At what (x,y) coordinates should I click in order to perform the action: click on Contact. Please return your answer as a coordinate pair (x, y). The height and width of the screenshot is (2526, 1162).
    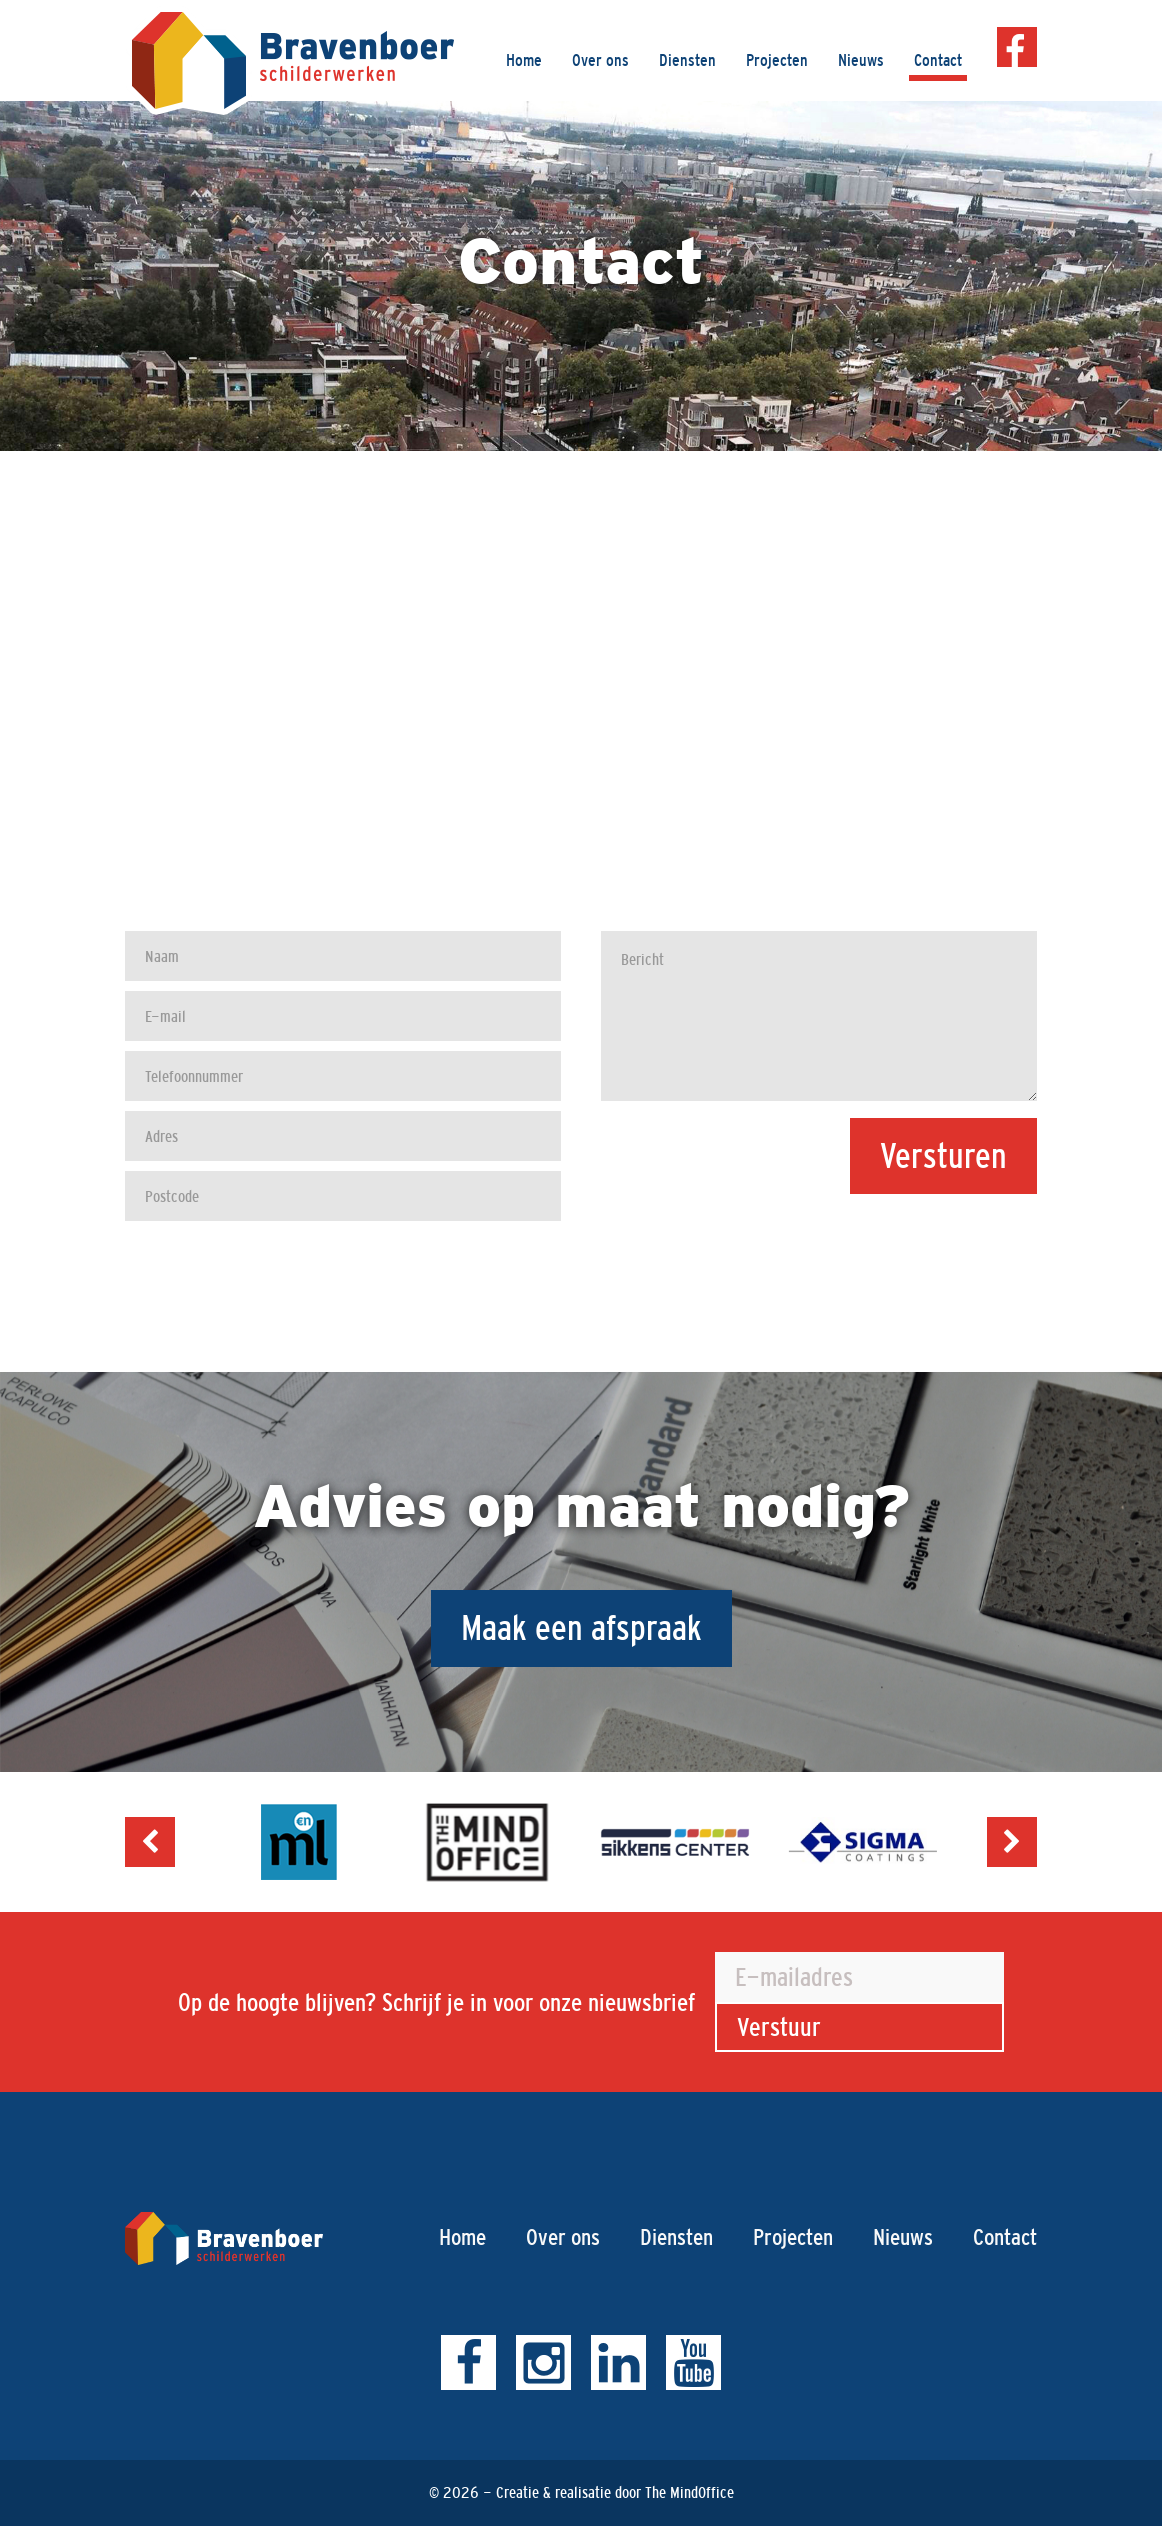
    Looking at the image, I should click on (938, 60).